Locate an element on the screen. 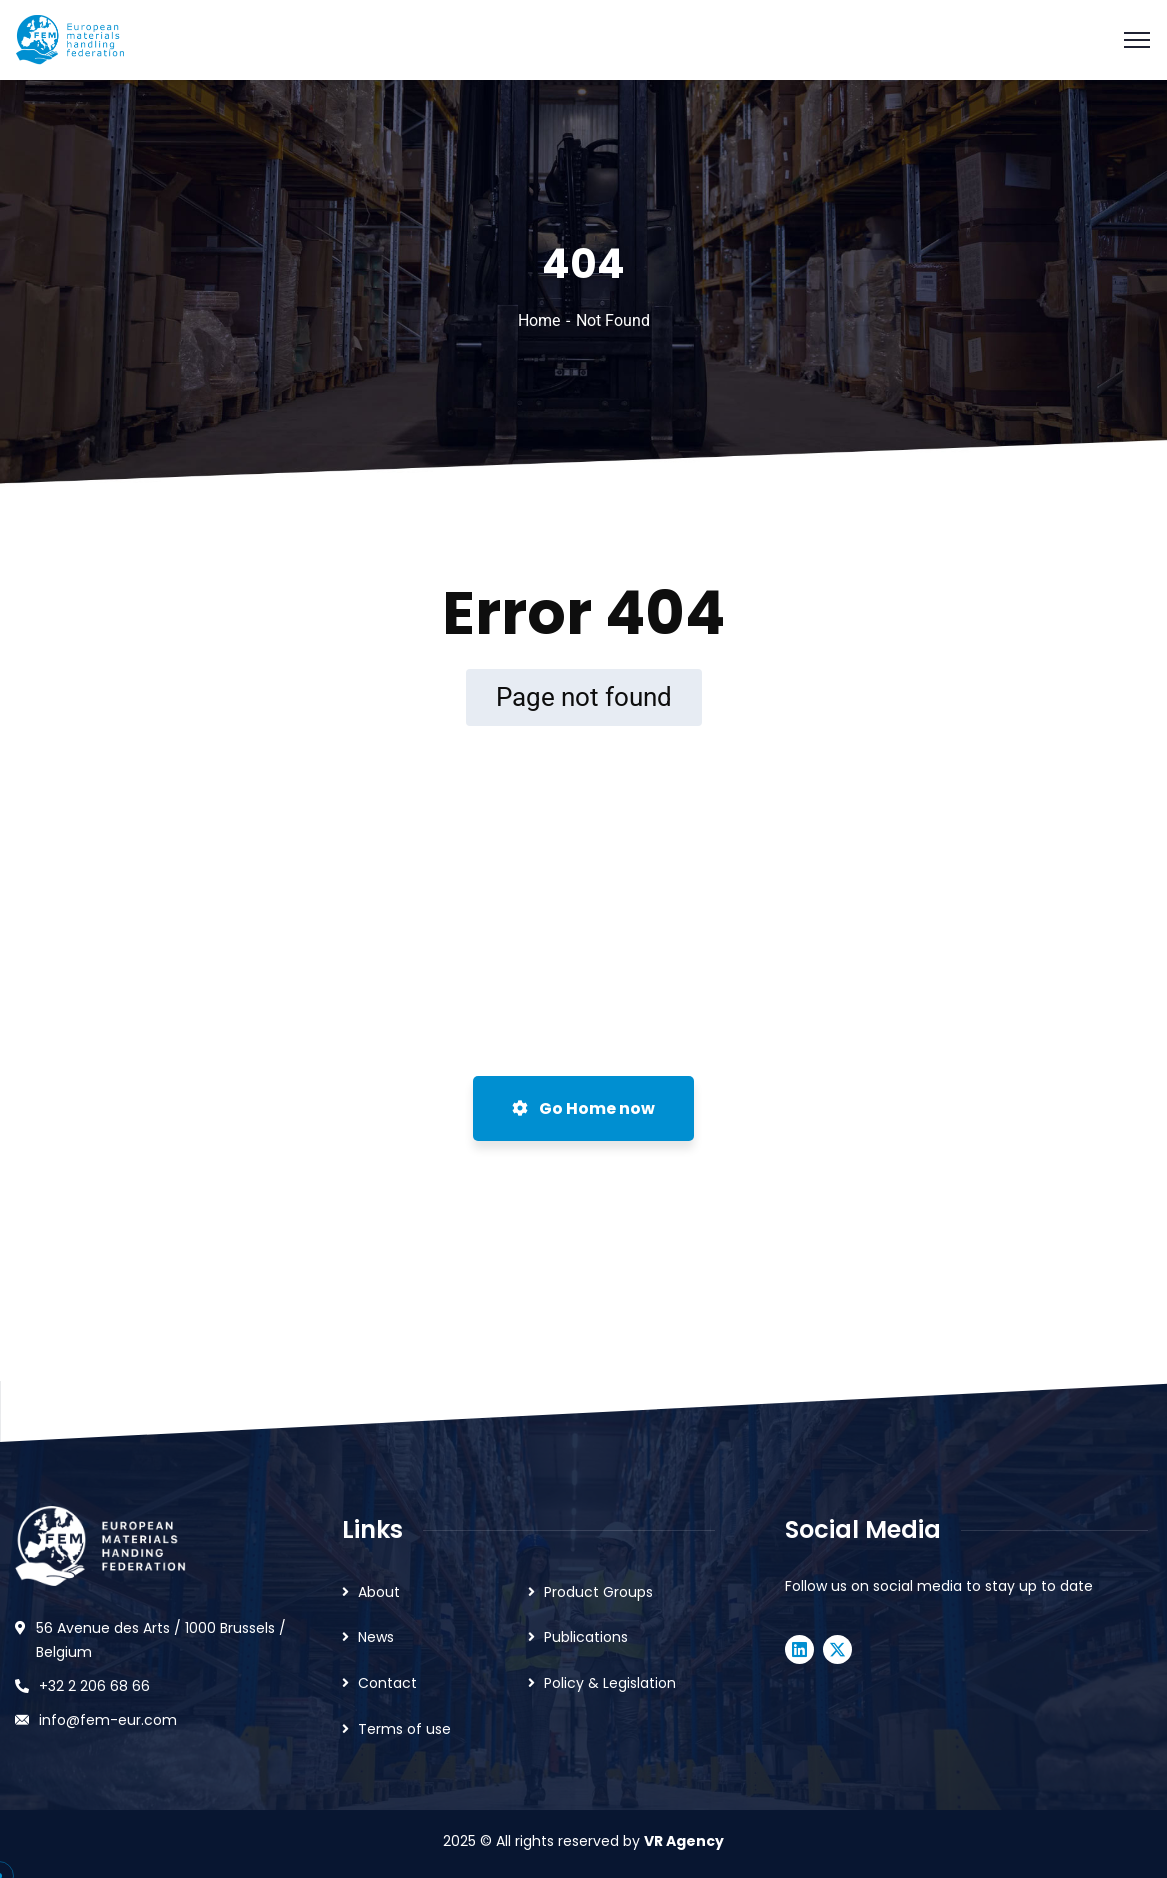  info@fem-eur.com is located at coordinates (108, 1720).